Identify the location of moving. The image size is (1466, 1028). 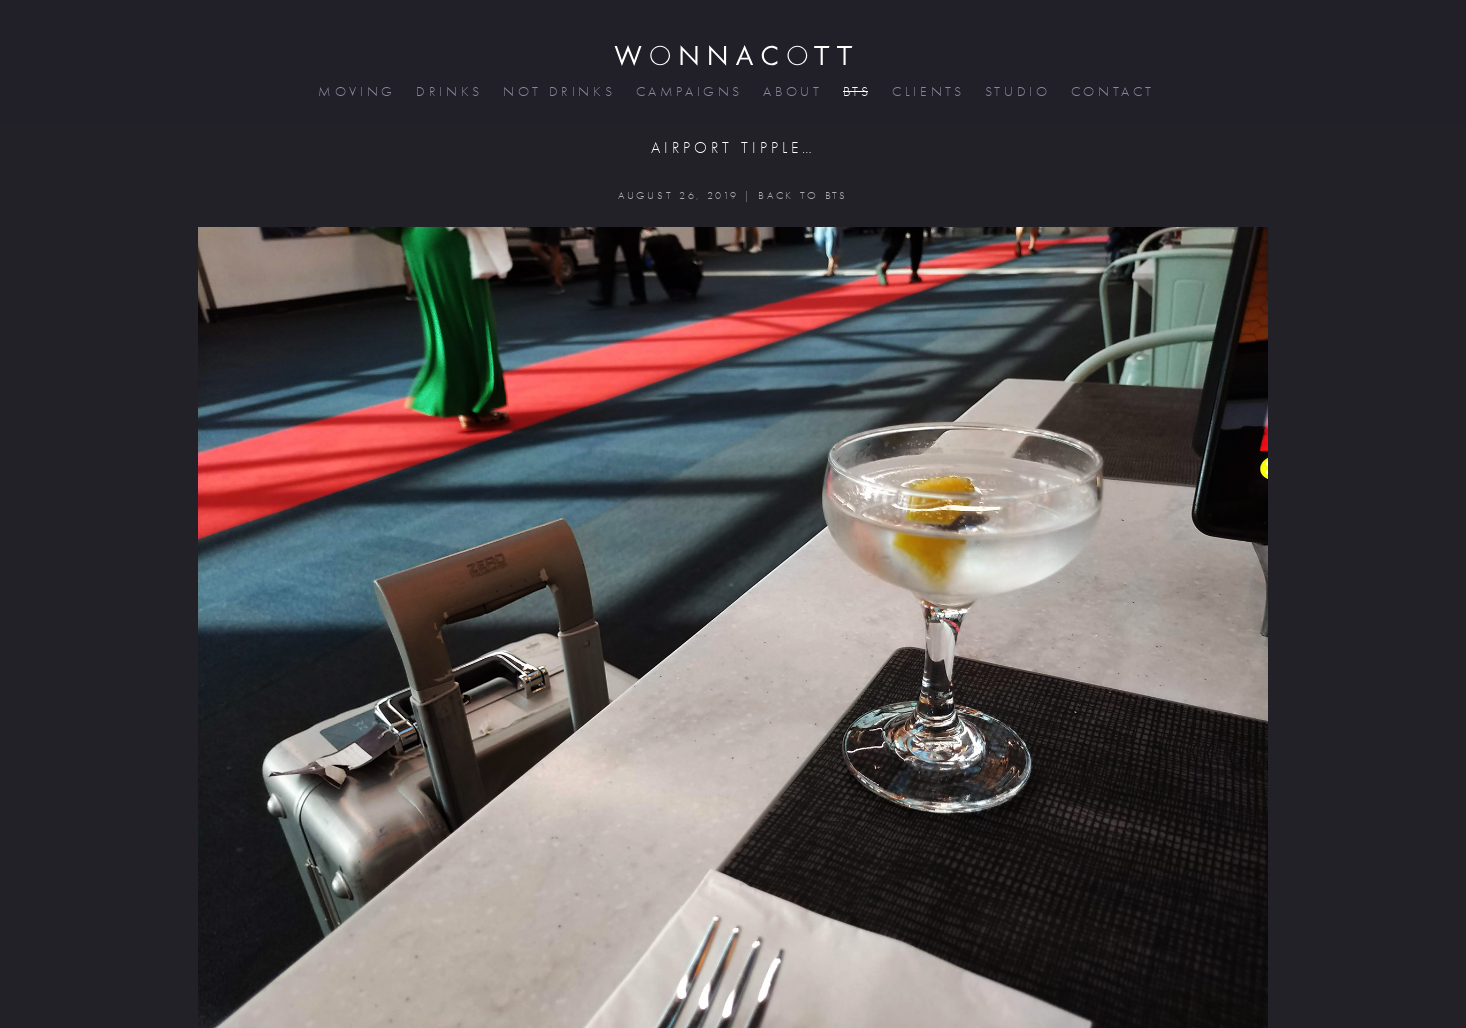
(355, 91).